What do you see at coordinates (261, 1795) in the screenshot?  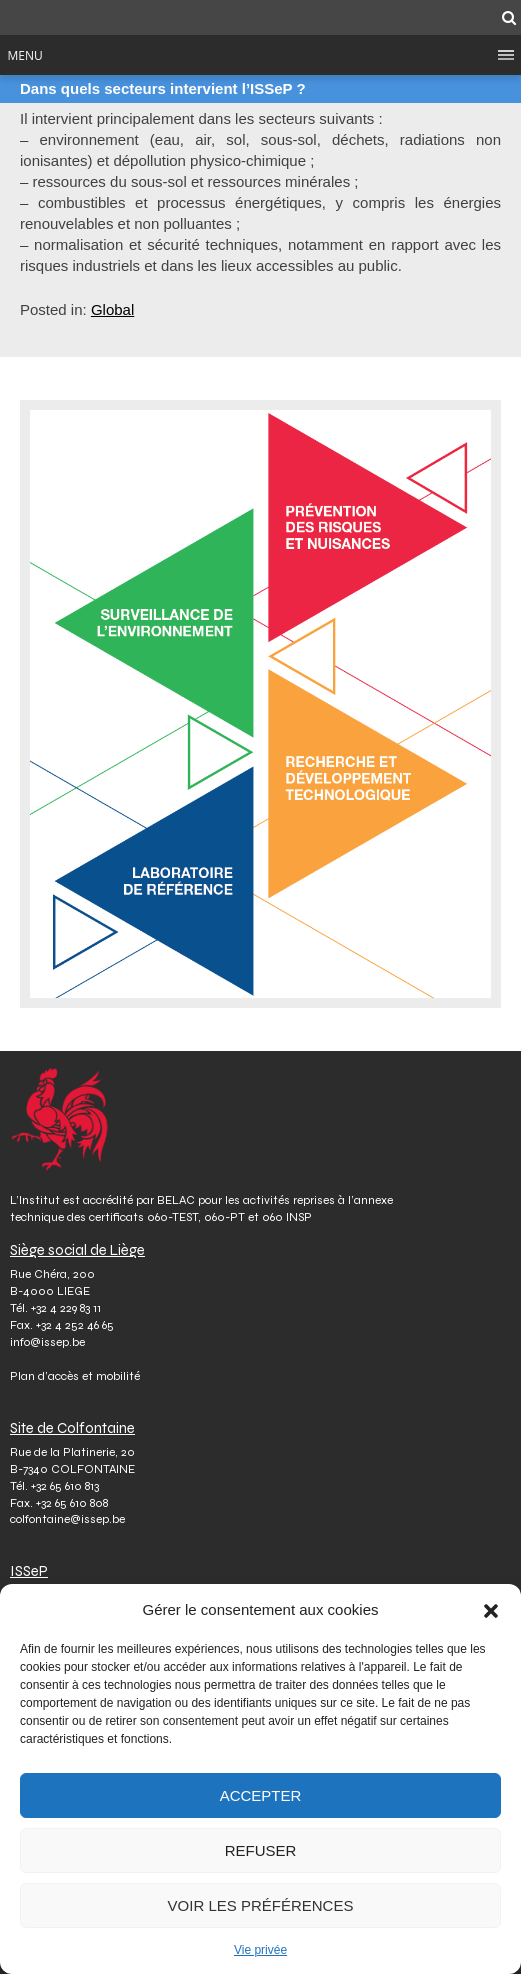 I see `Accepter` at bounding box center [261, 1795].